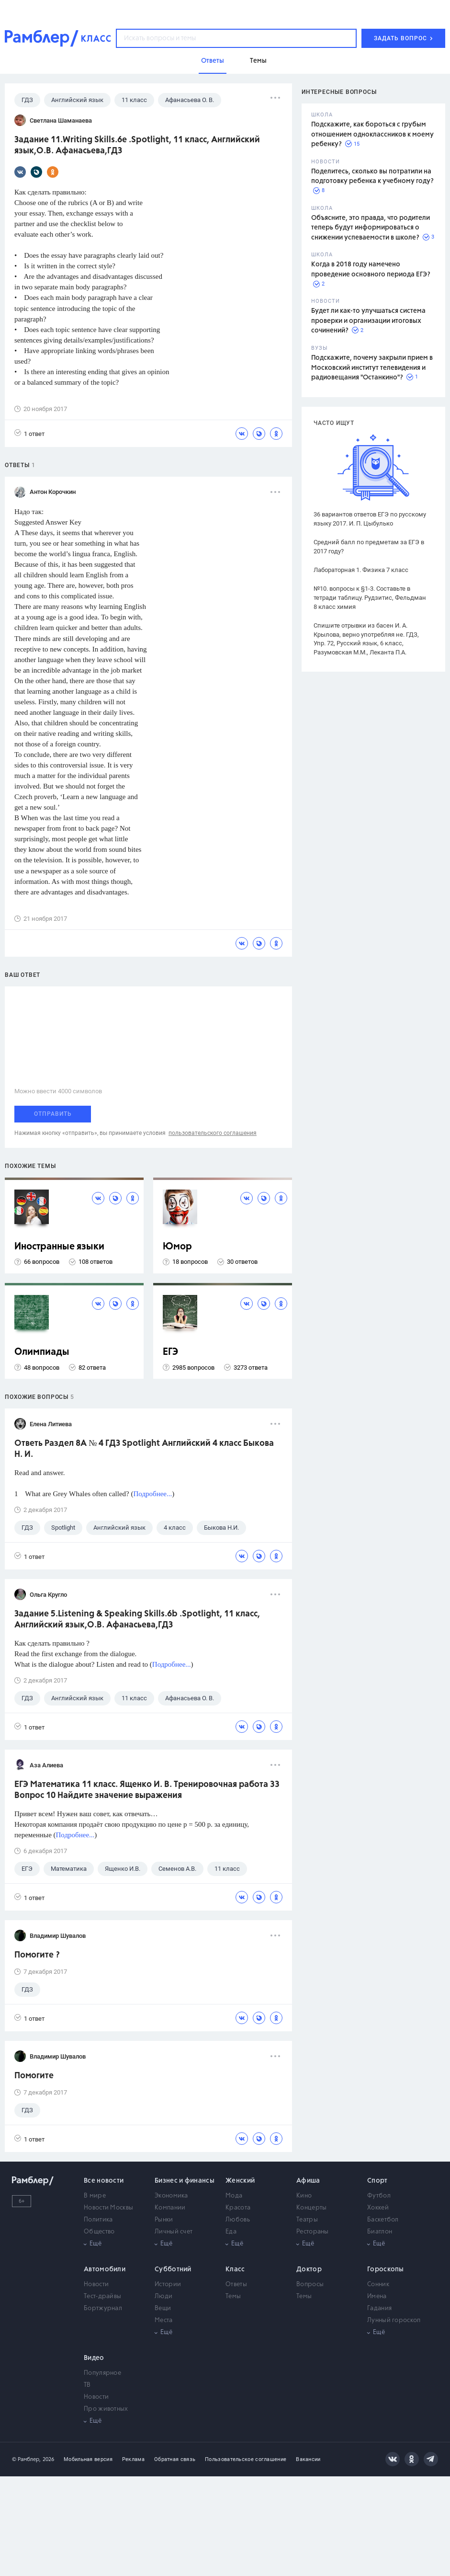 This screenshot has width=450, height=2576. What do you see at coordinates (385, 2269) in the screenshot?
I see `Гороскопы` at bounding box center [385, 2269].